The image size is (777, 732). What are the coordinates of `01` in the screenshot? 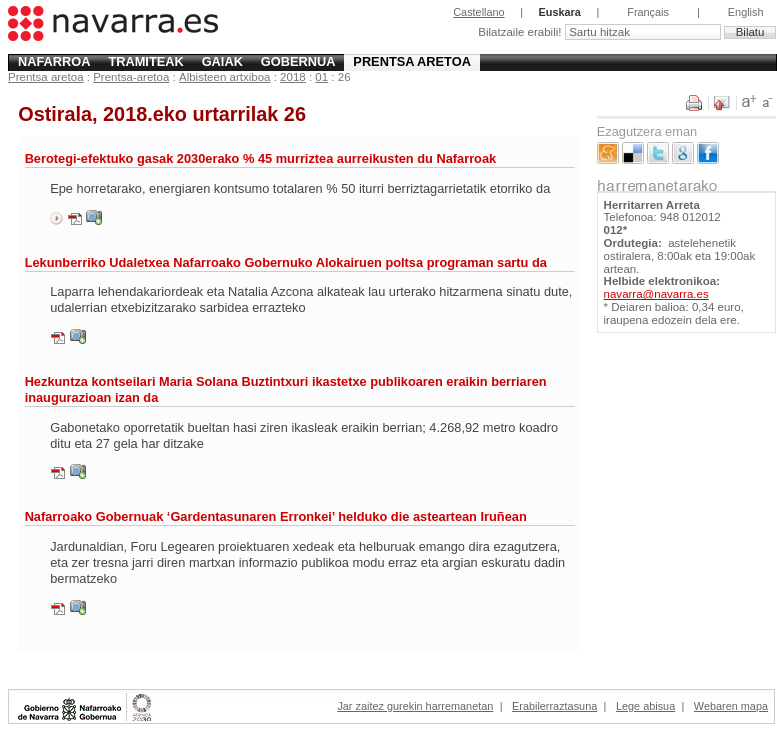 It's located at (321, 77).